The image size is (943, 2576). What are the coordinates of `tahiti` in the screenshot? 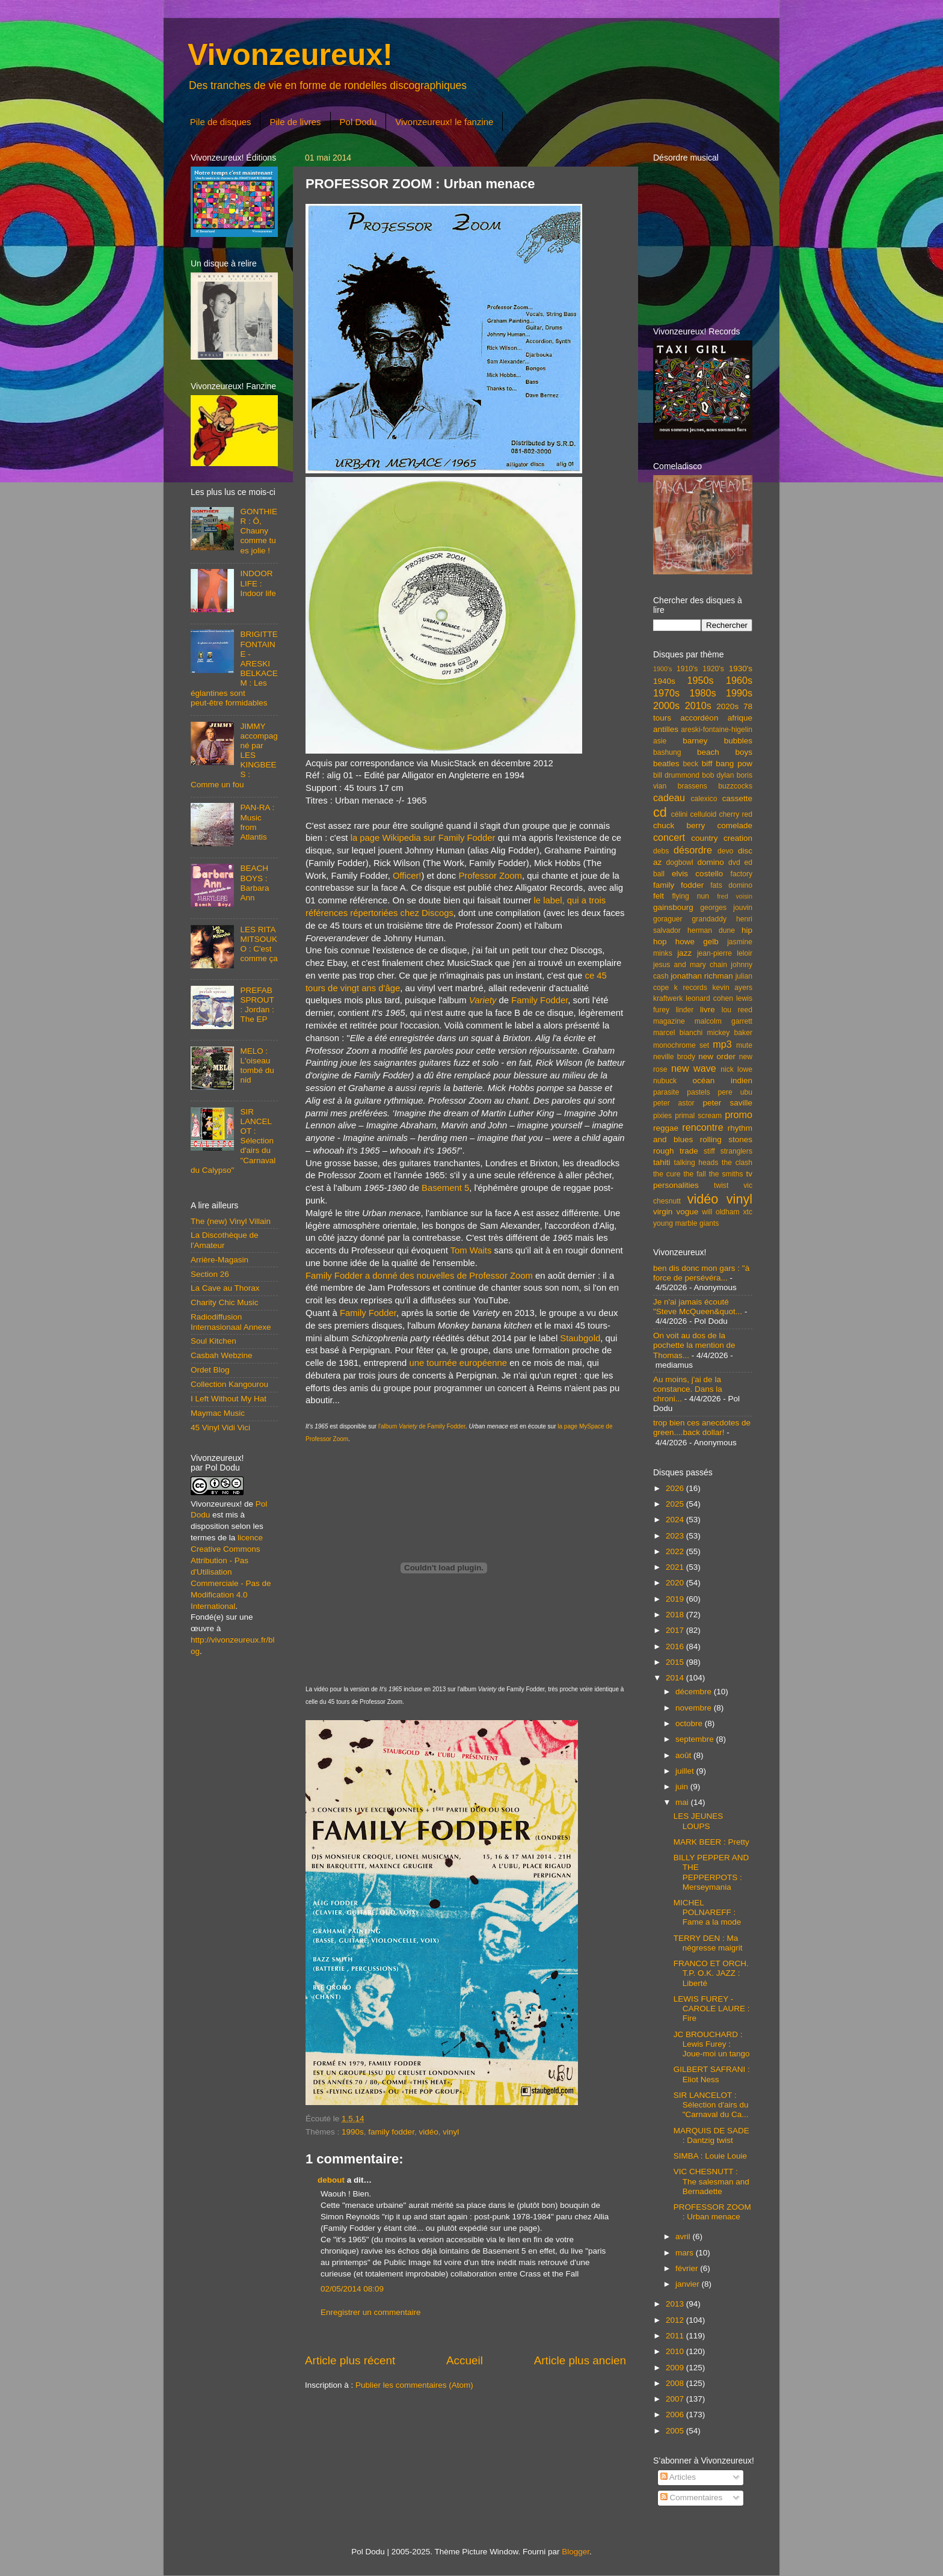 It's located at (662, 1162).